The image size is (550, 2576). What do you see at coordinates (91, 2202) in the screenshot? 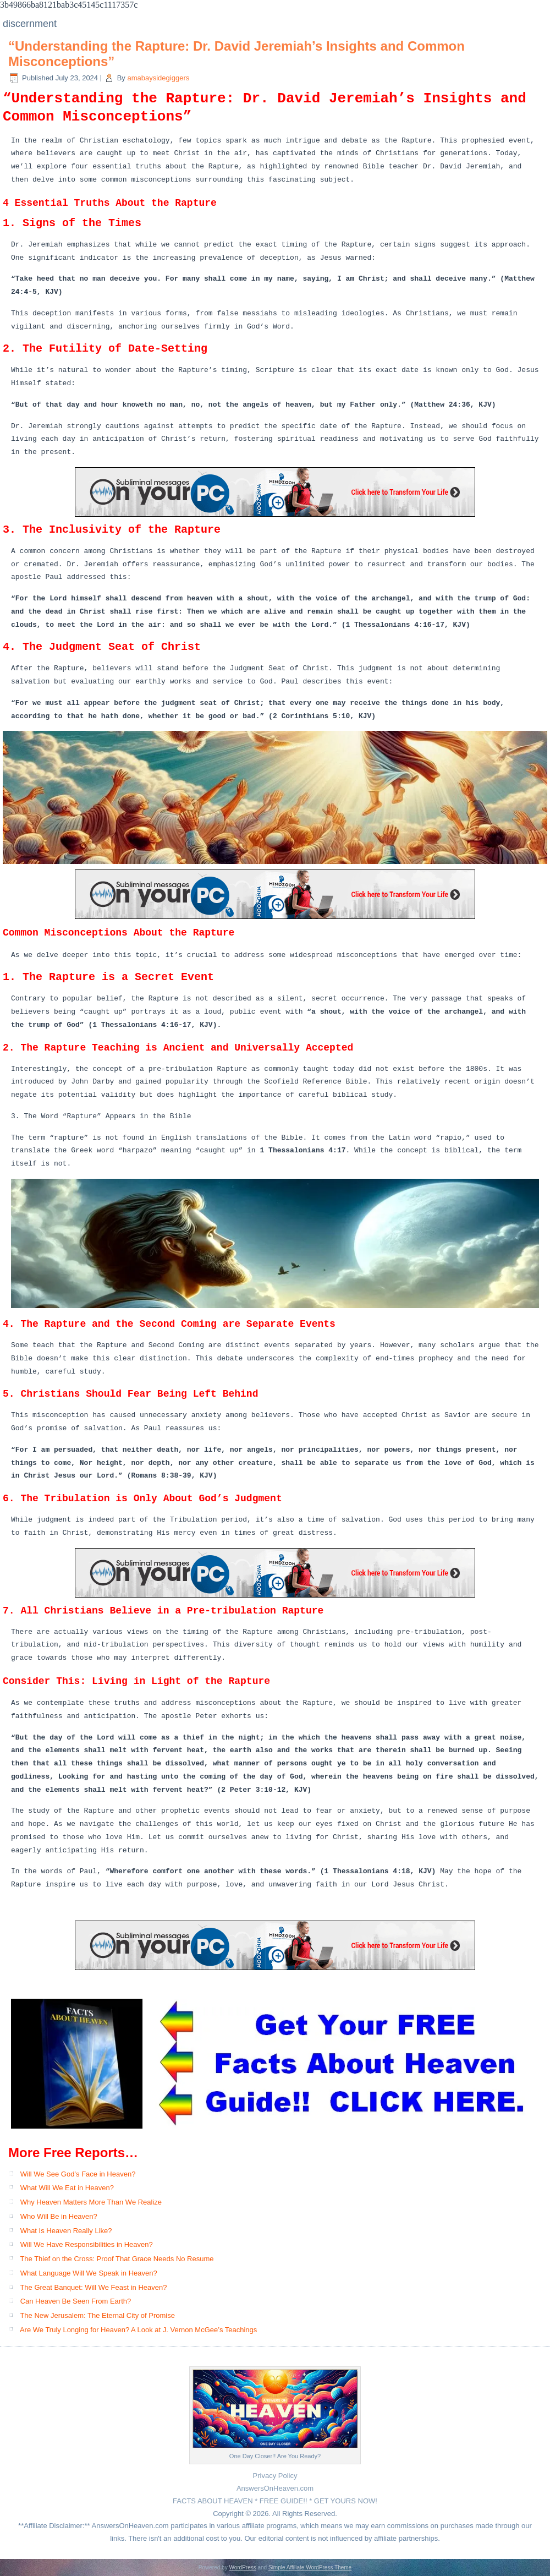
I see `Why Heaven Matters More Than We Realize` at bounding box center [91, 2202].